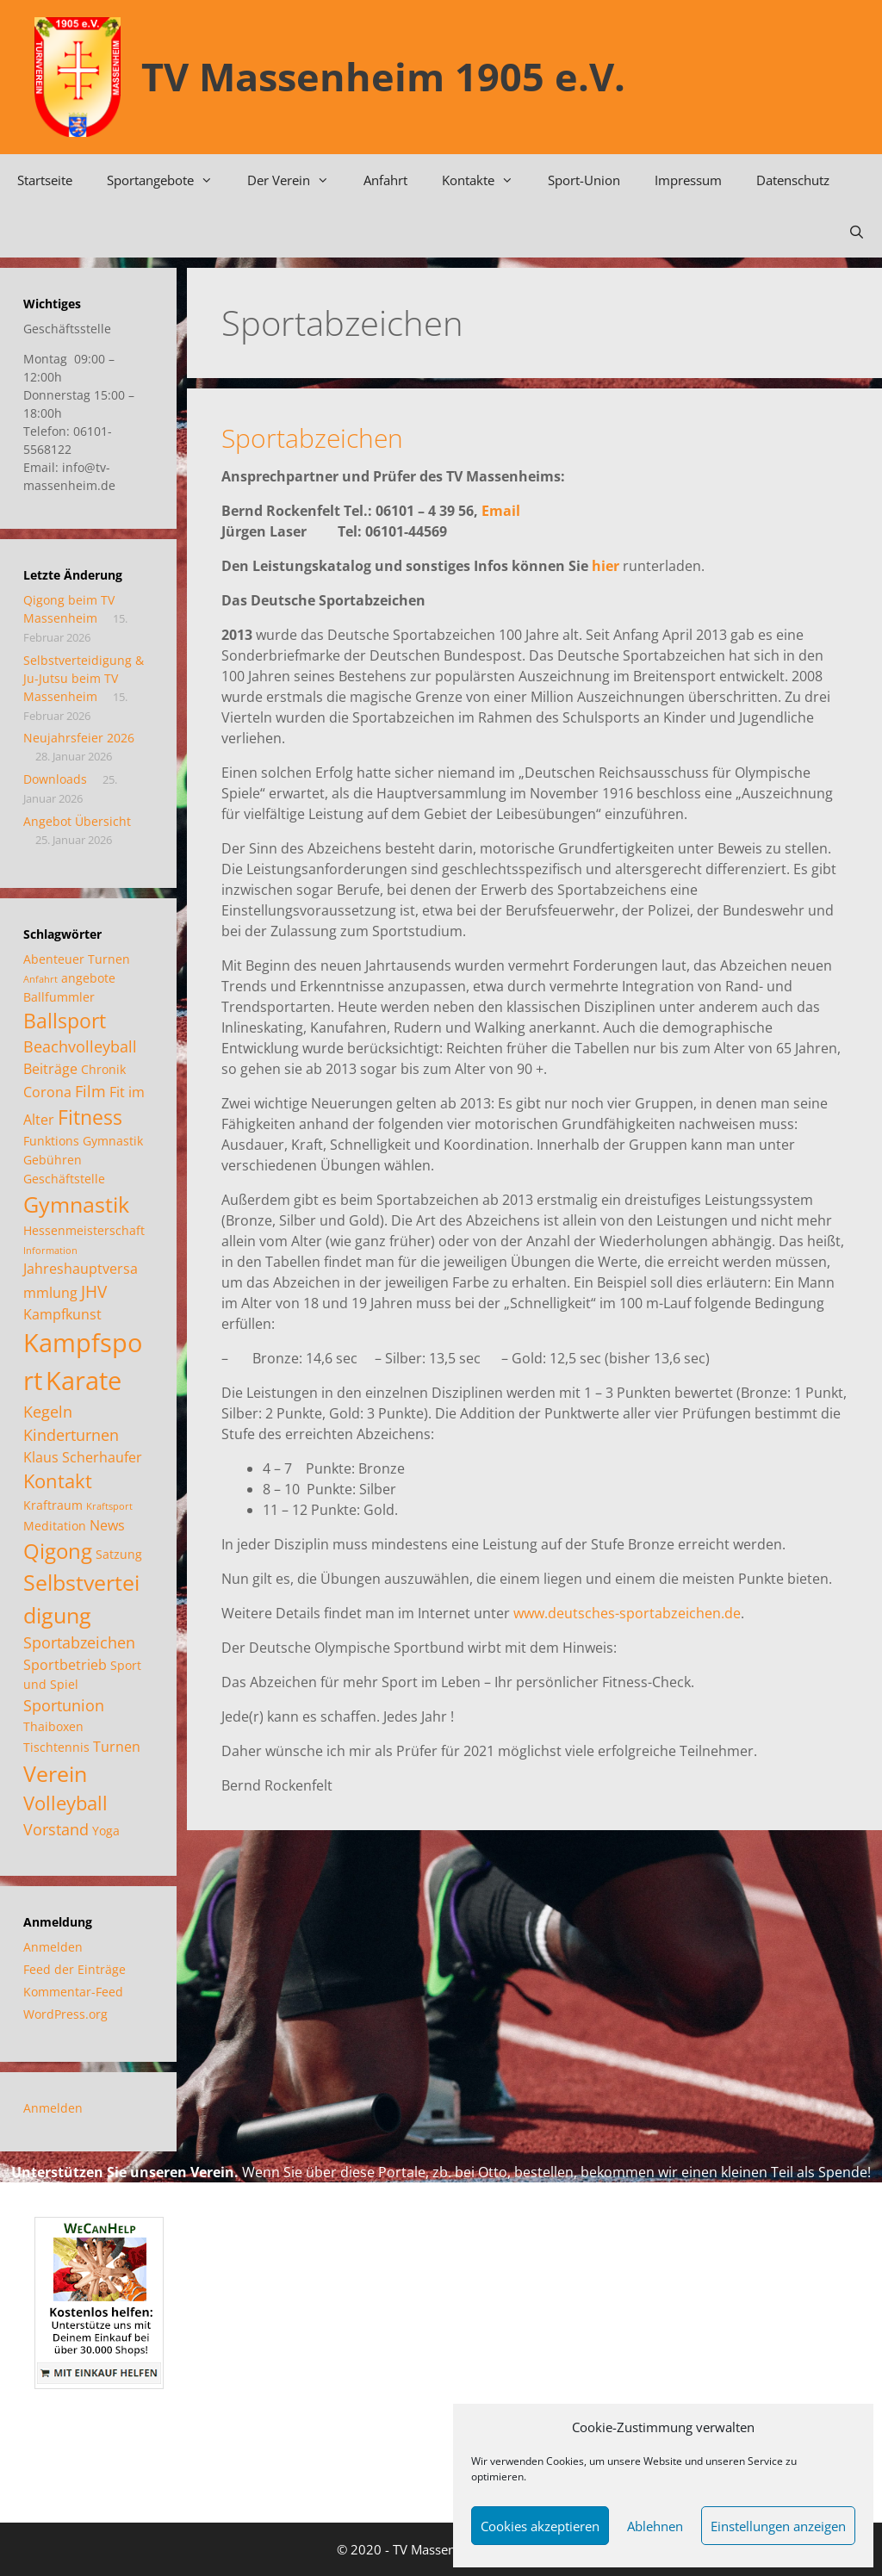 The width and height of the screenshot is (882, 2576). I want to click on Klaus Scherhaufer [Klaus Scherhaufer (3 Einträge)], so click(82, 1457).